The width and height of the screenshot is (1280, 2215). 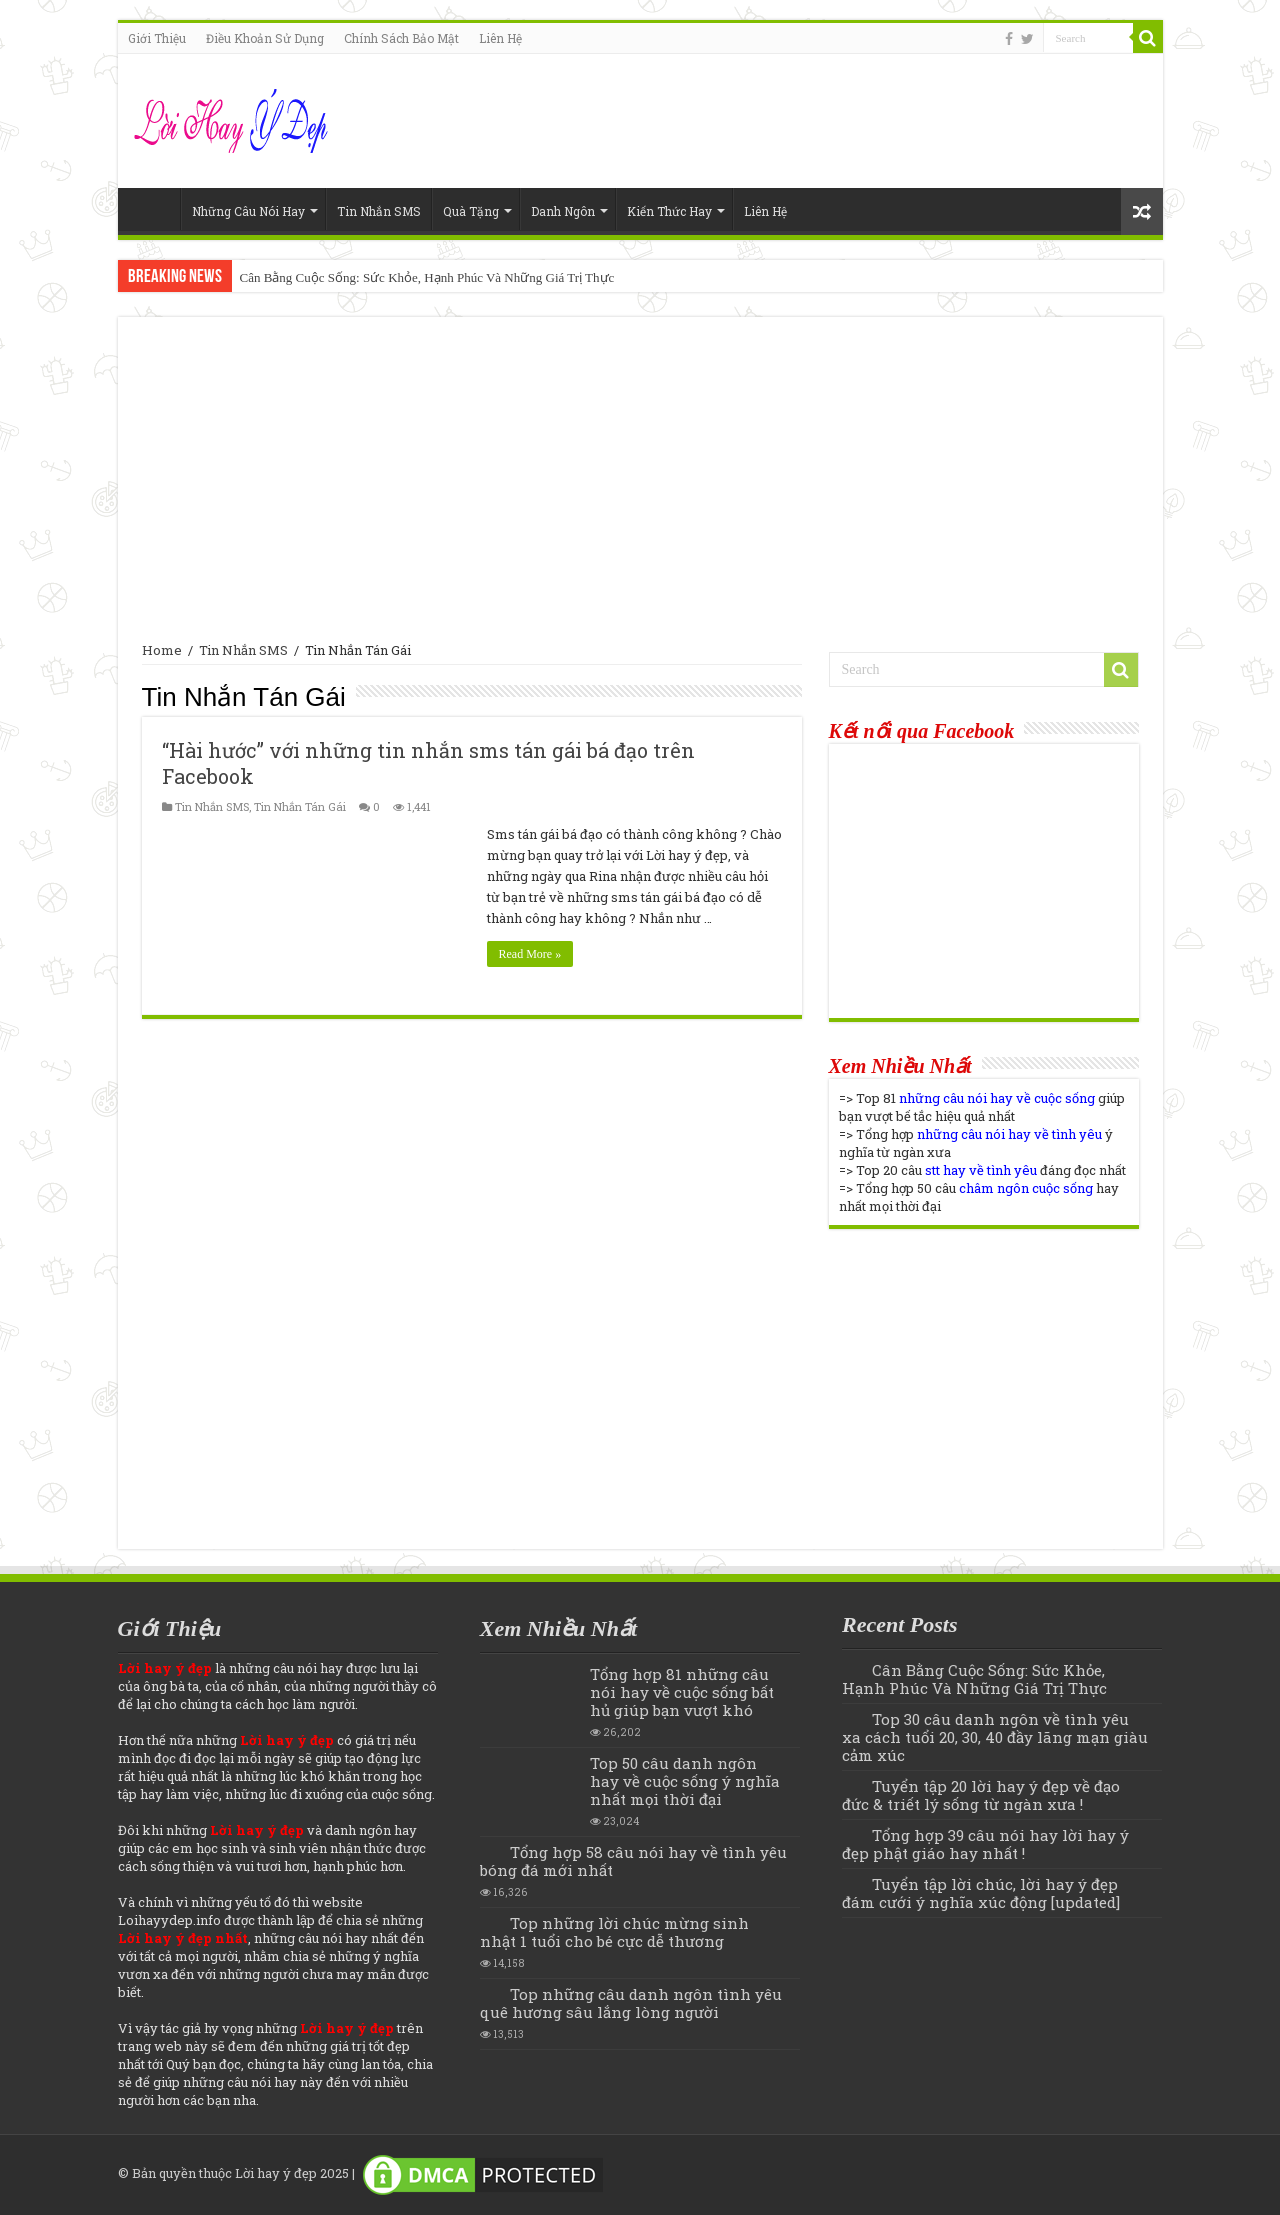 What do you see at coordinates (248, 211) in the screenshot?
I see `Những Câu Nói Hay` at bounding box center [248, 211].